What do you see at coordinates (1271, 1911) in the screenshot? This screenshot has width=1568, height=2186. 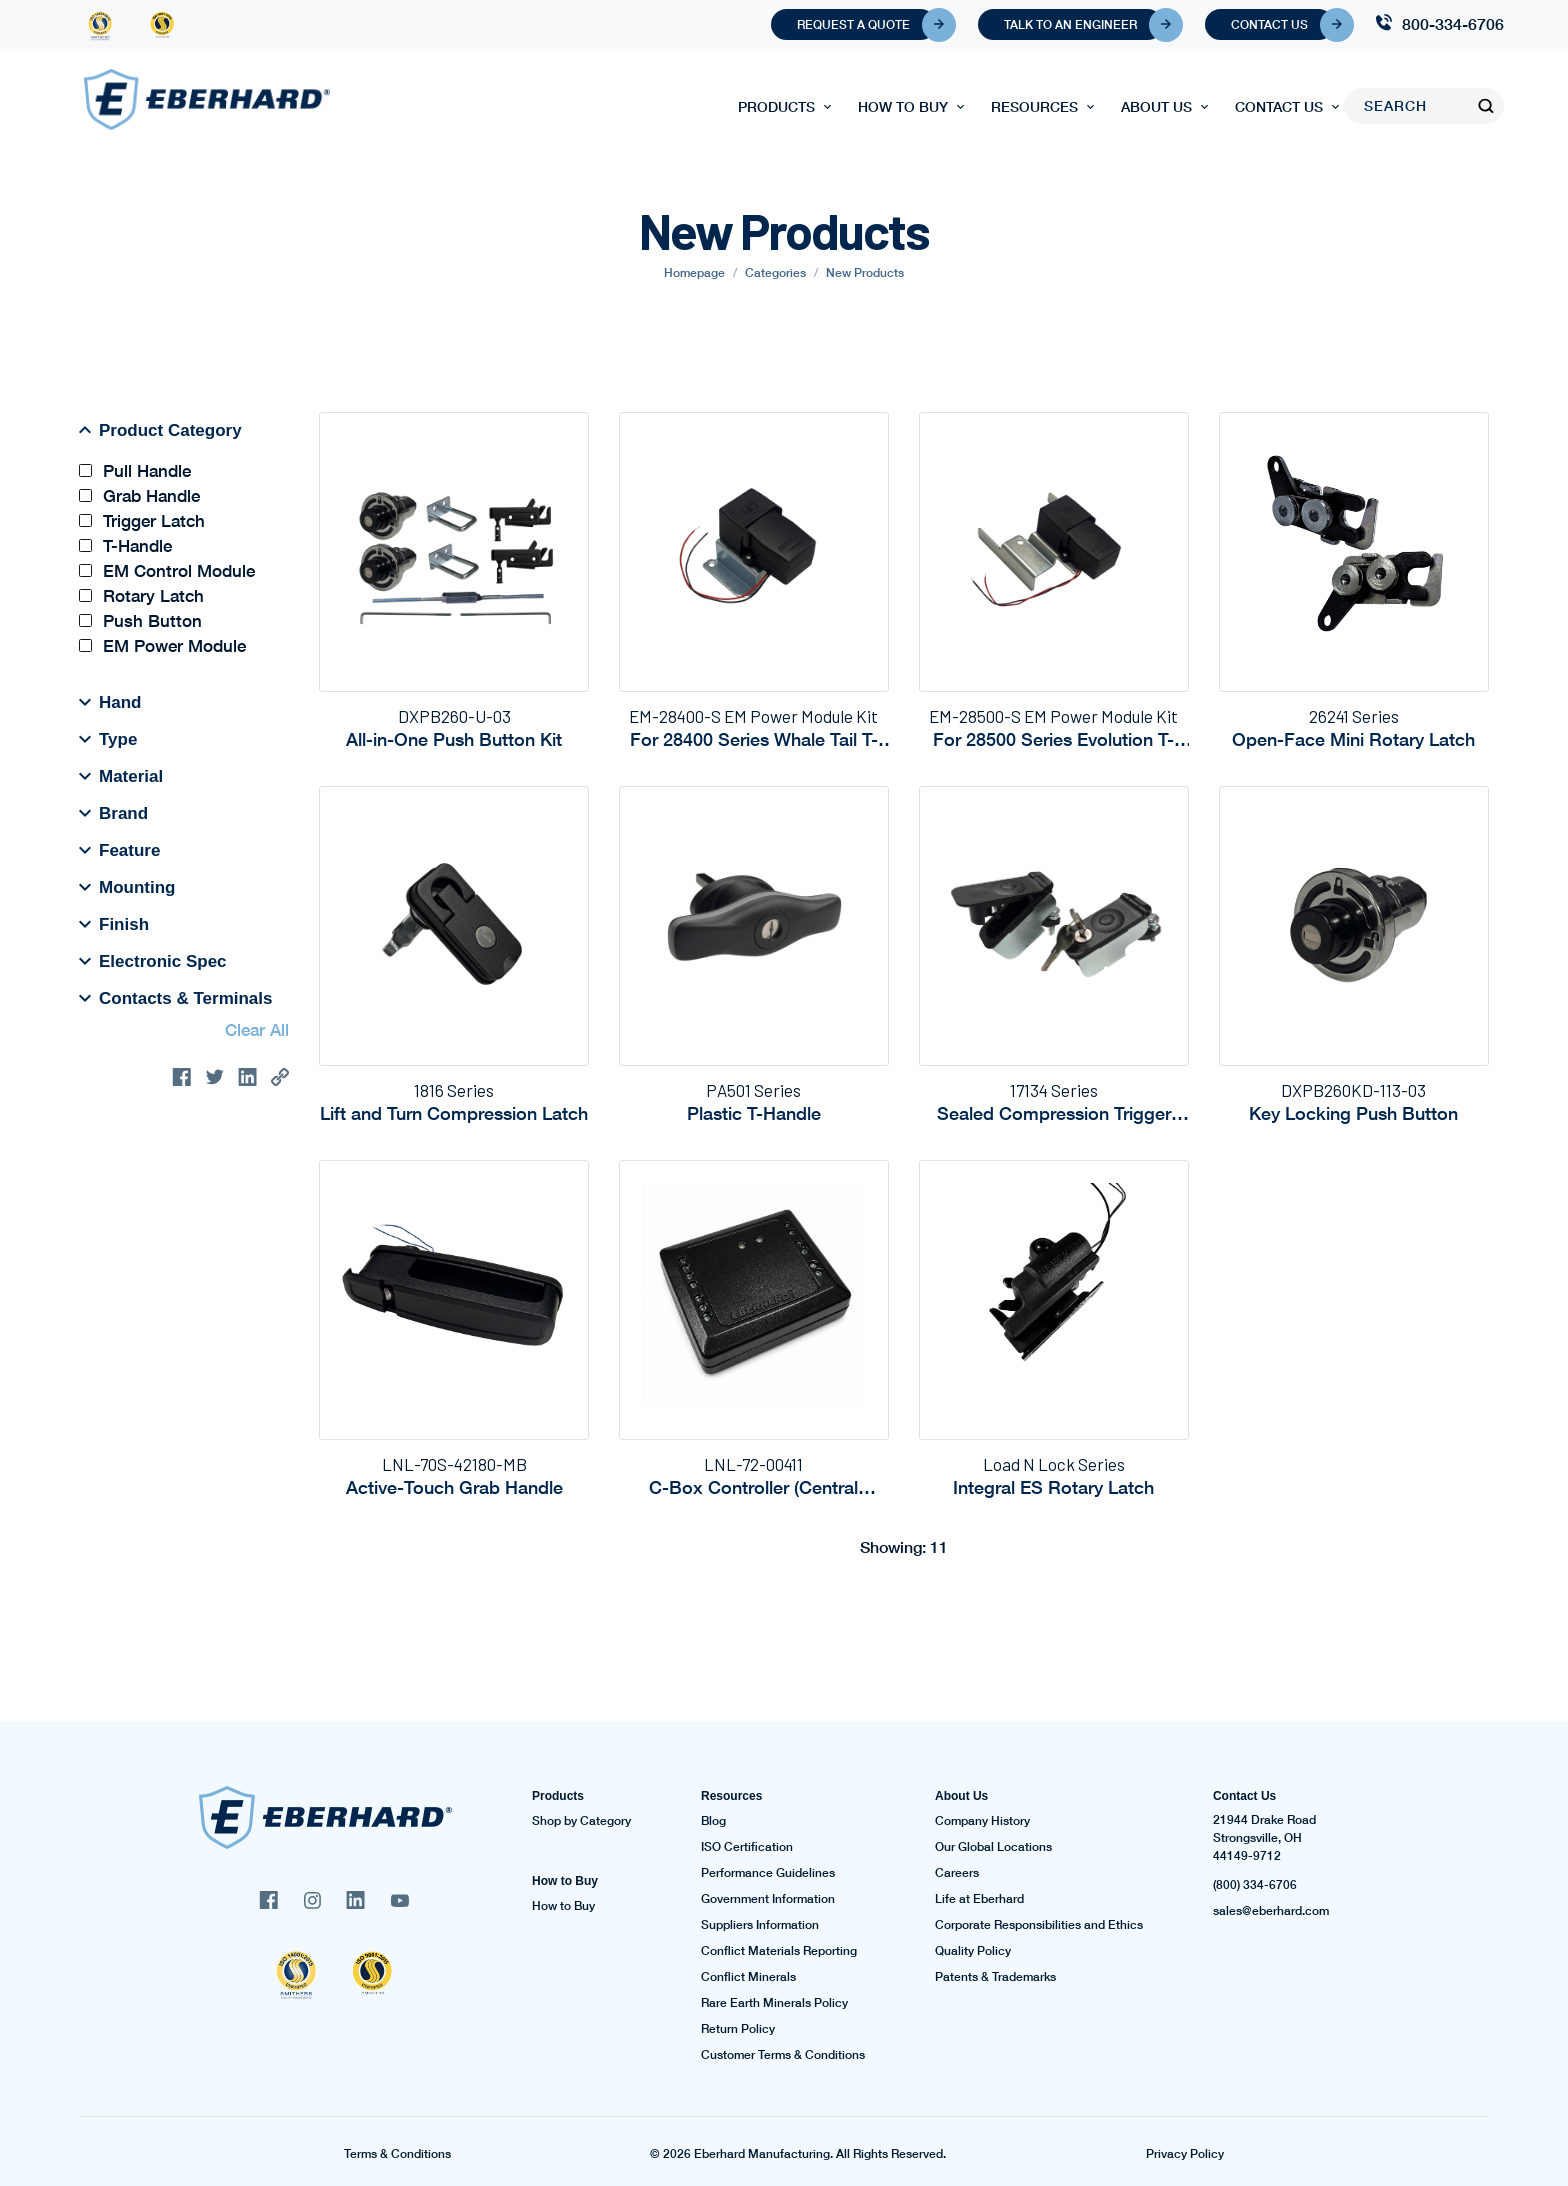 I see `sales@eberhard.com` at bounding box center [1271, 1911].